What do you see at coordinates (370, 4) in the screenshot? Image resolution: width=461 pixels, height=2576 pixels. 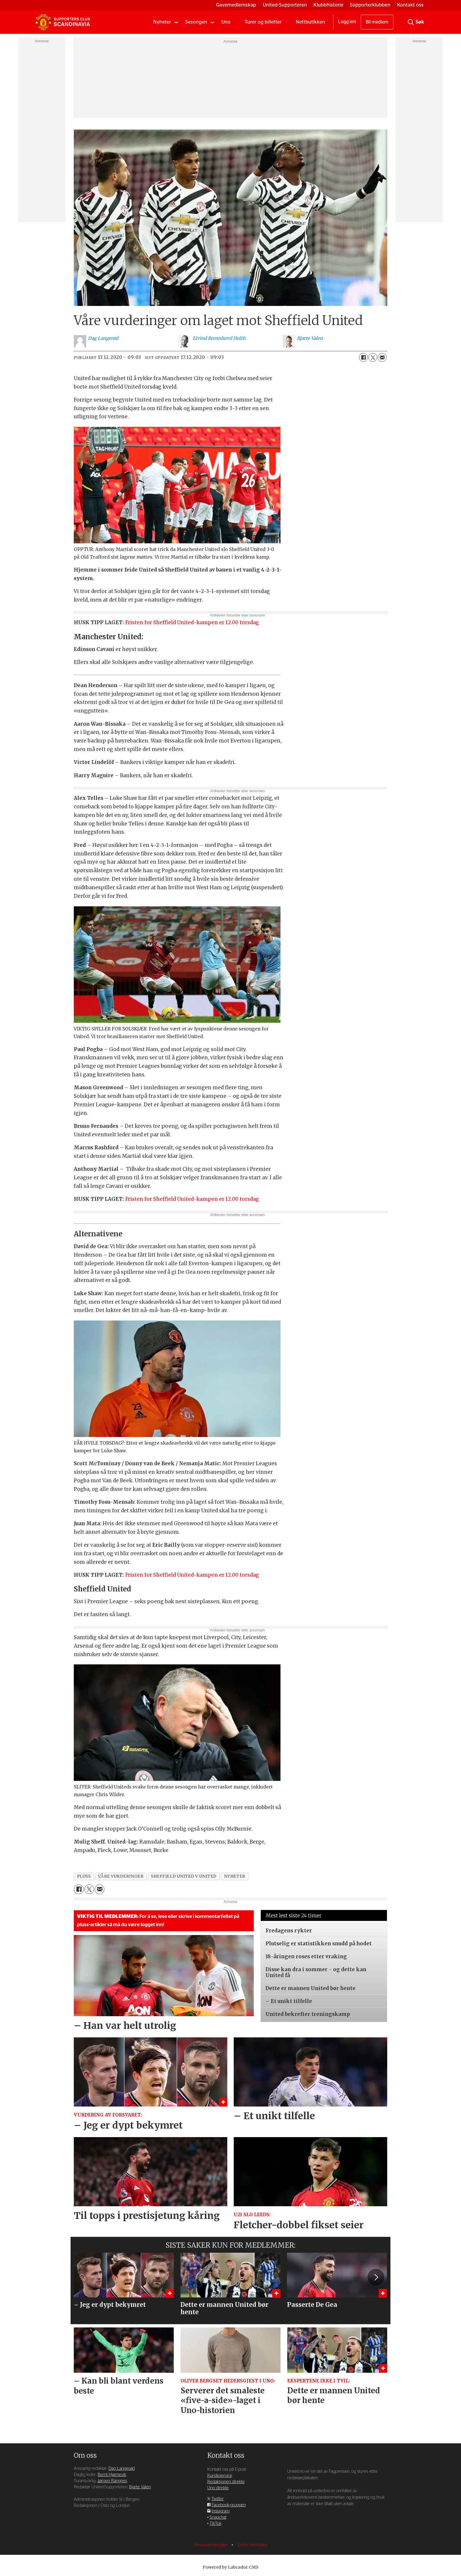 I see `Supporterklubben` at bounding box center [370, 4].